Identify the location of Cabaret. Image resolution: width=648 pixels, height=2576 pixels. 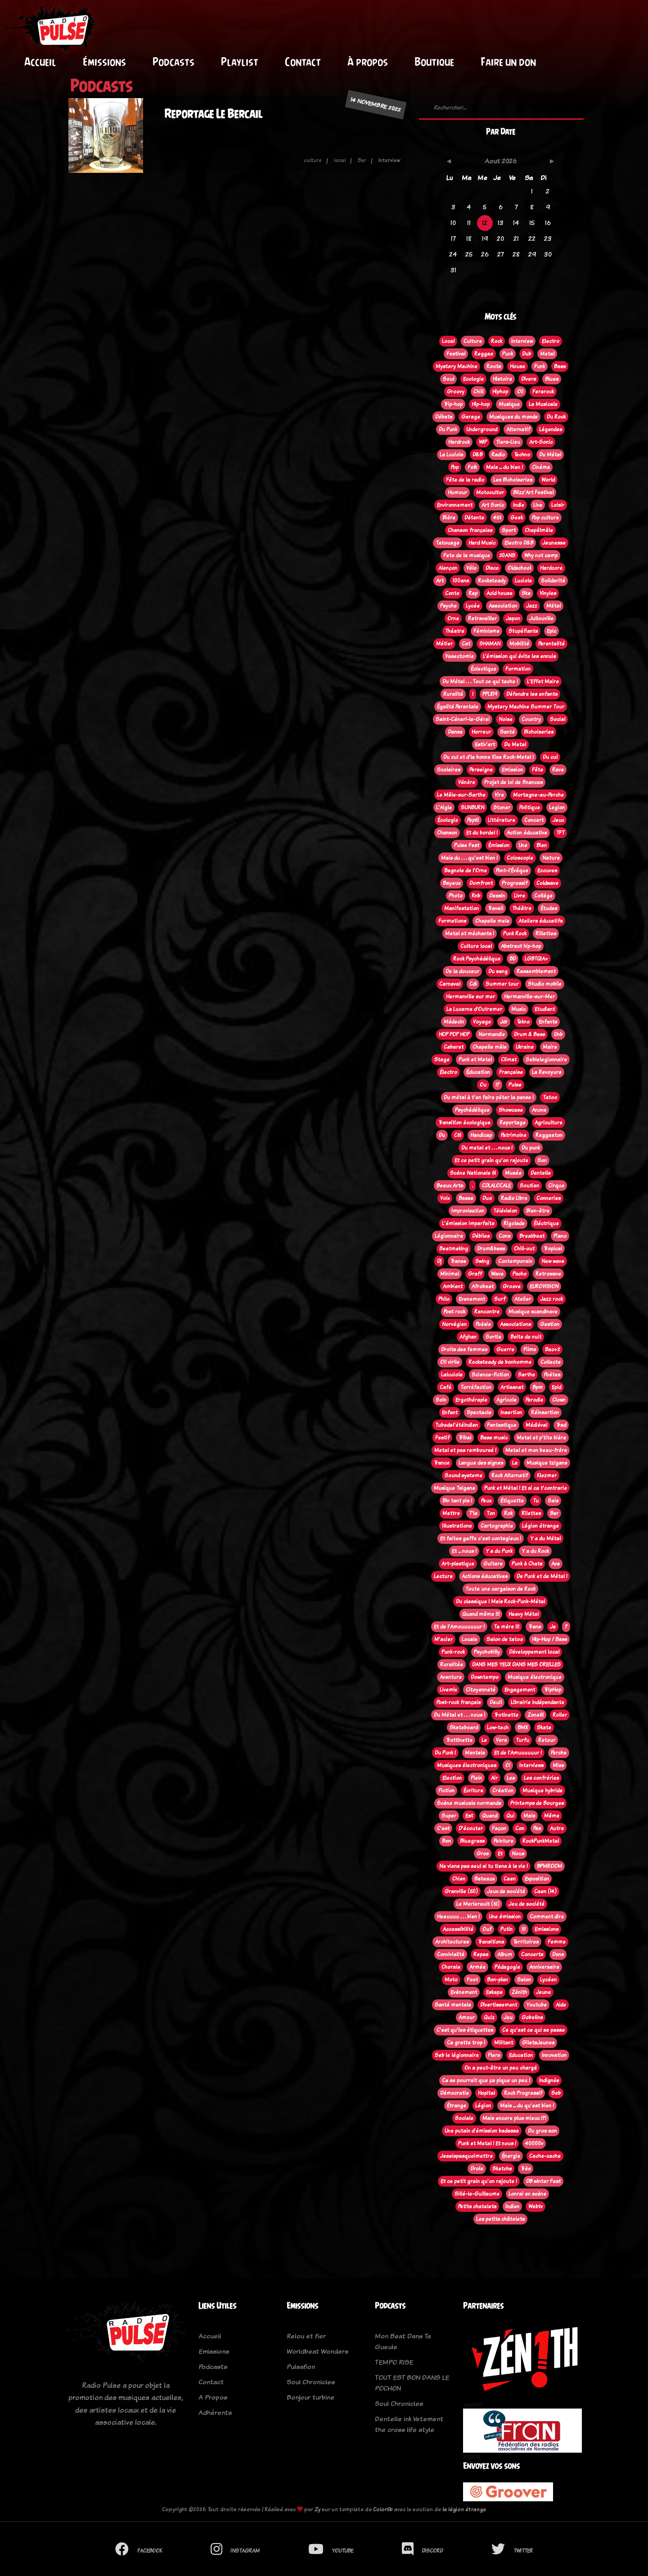
(454, 1047).